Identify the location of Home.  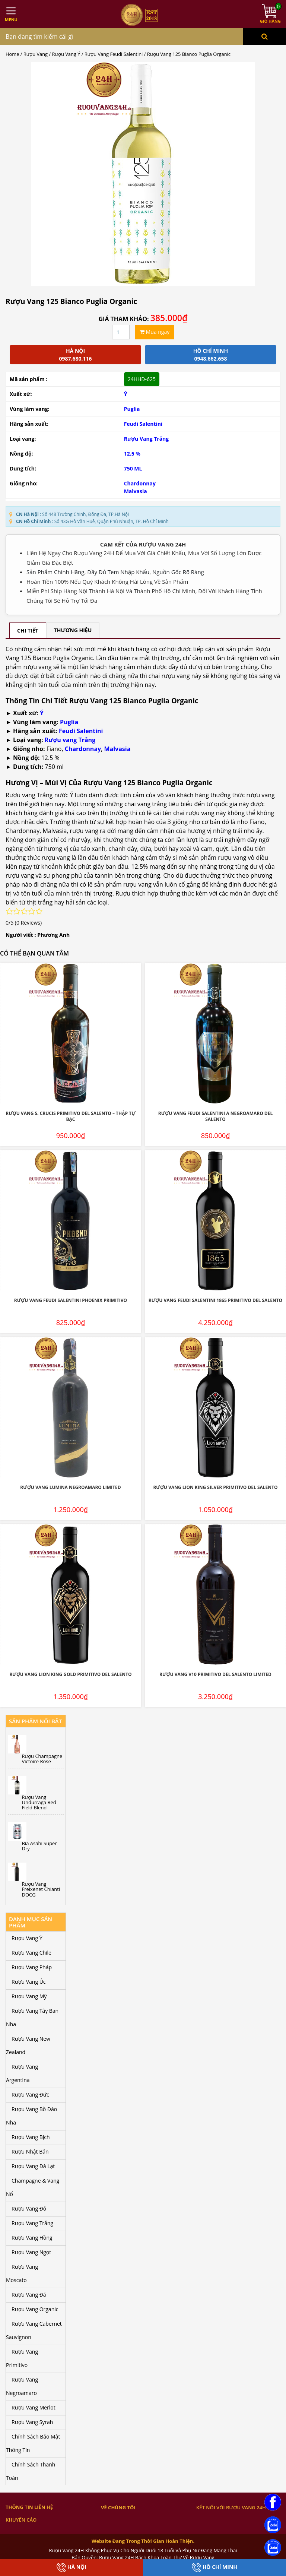
(12, 54).